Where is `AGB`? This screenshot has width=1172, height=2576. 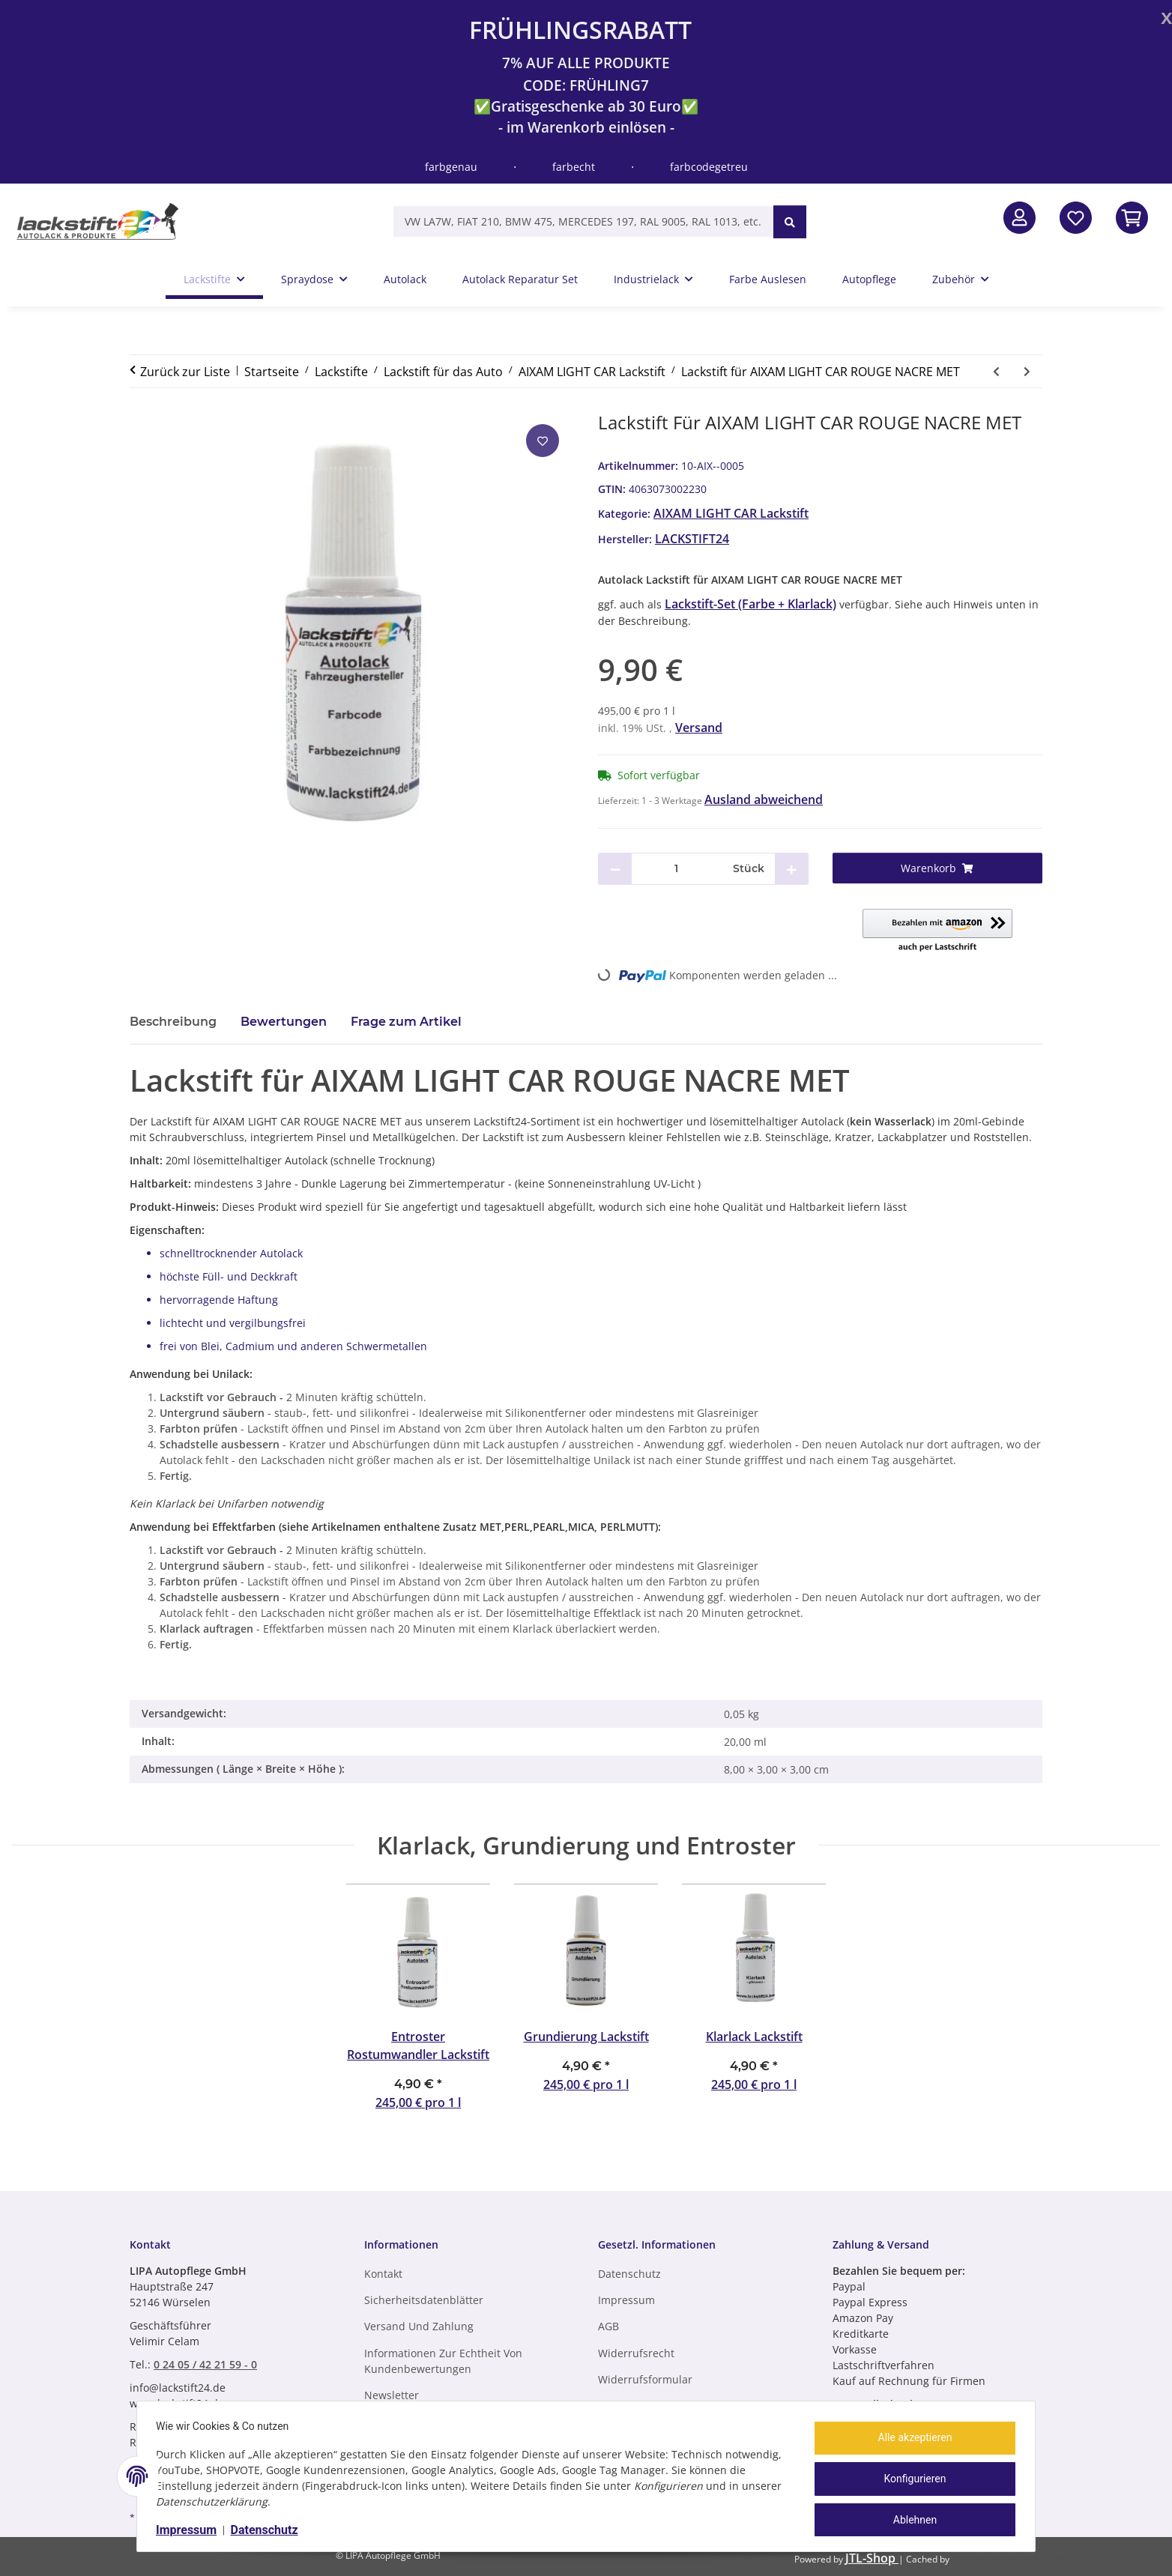 AGB is located at coordinates (608, 2326).